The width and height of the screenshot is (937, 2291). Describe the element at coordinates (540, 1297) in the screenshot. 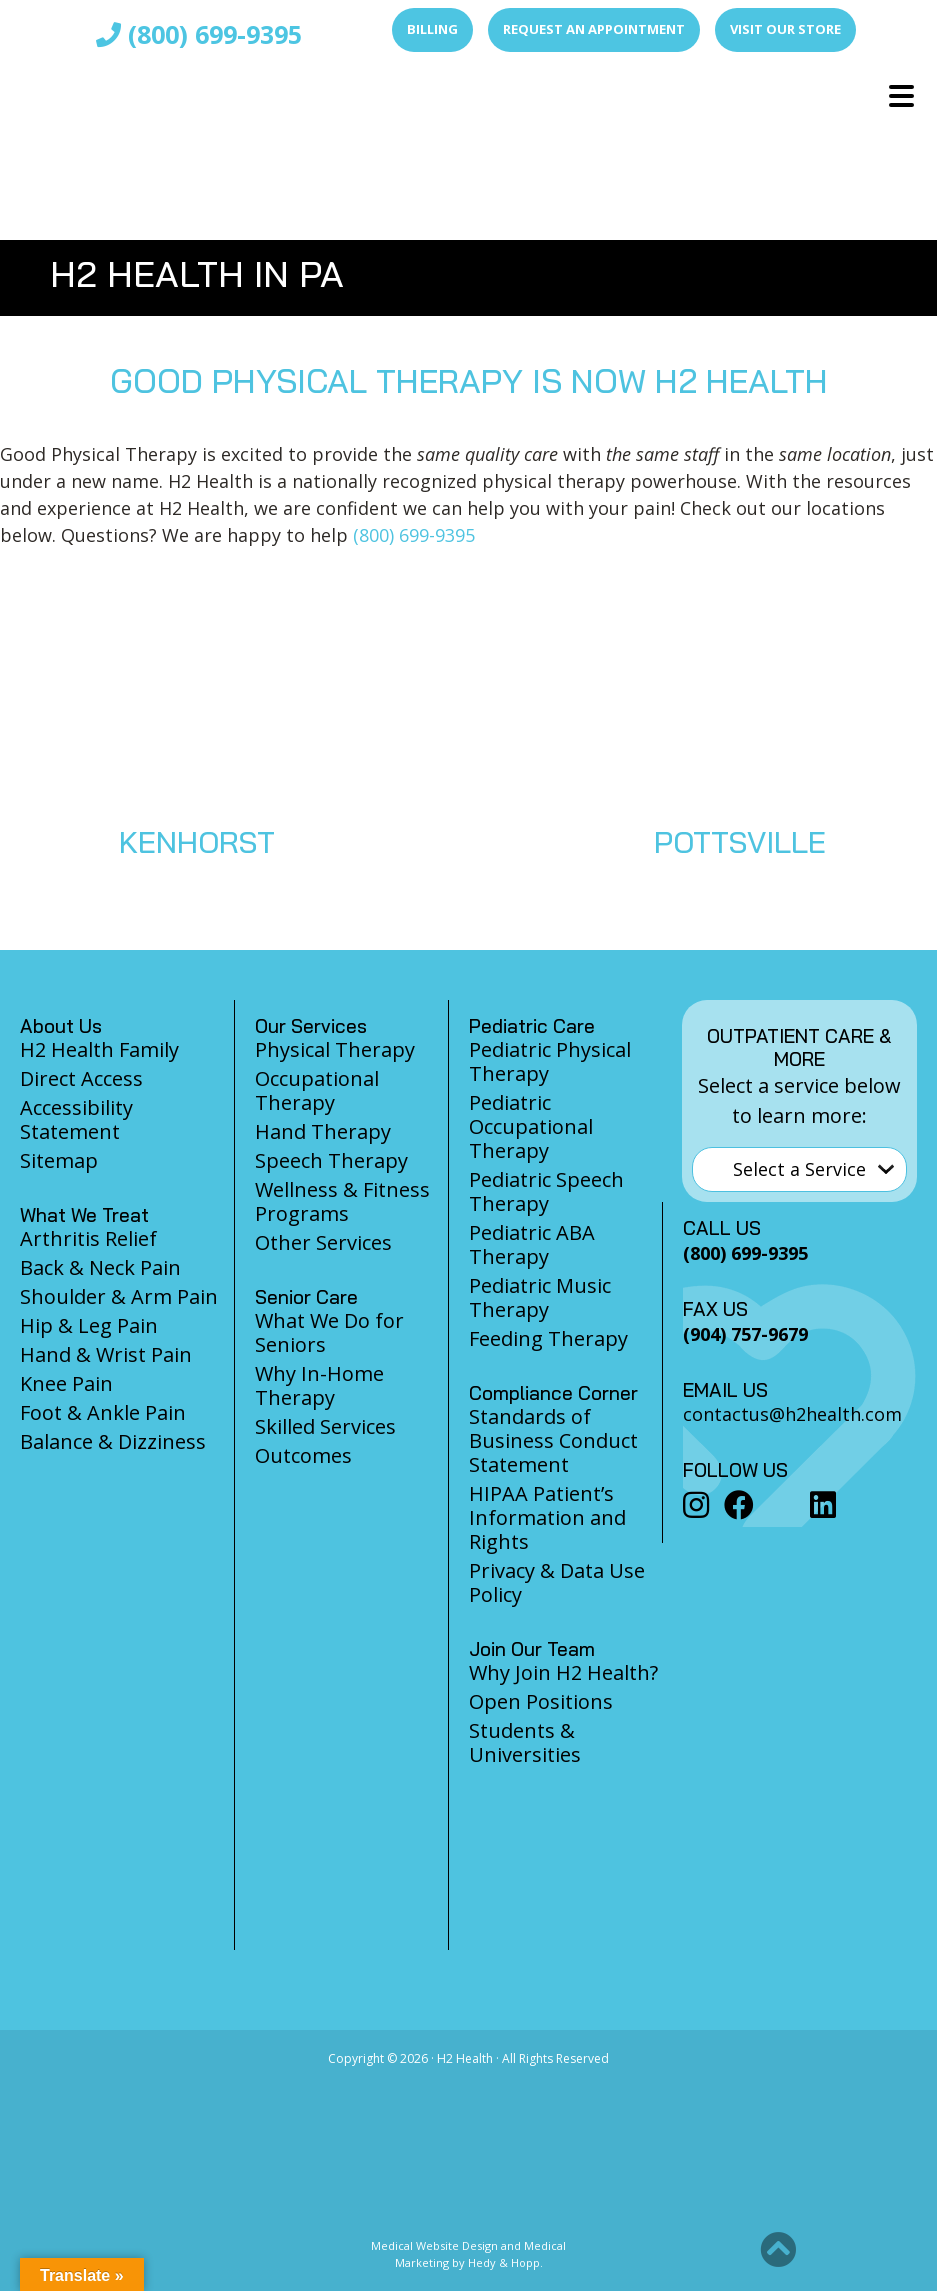

I see `Pediatric Music Therapy` at that location.